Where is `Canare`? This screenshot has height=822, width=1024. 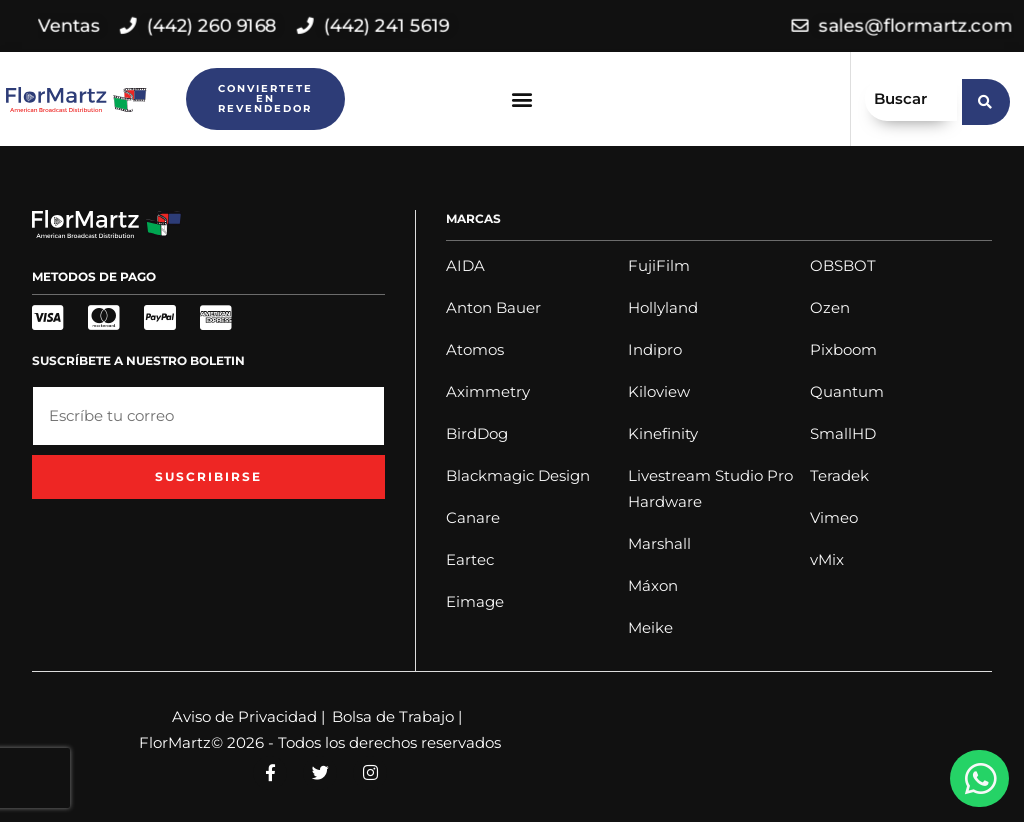
Canare is located at coordinates (473, 517).